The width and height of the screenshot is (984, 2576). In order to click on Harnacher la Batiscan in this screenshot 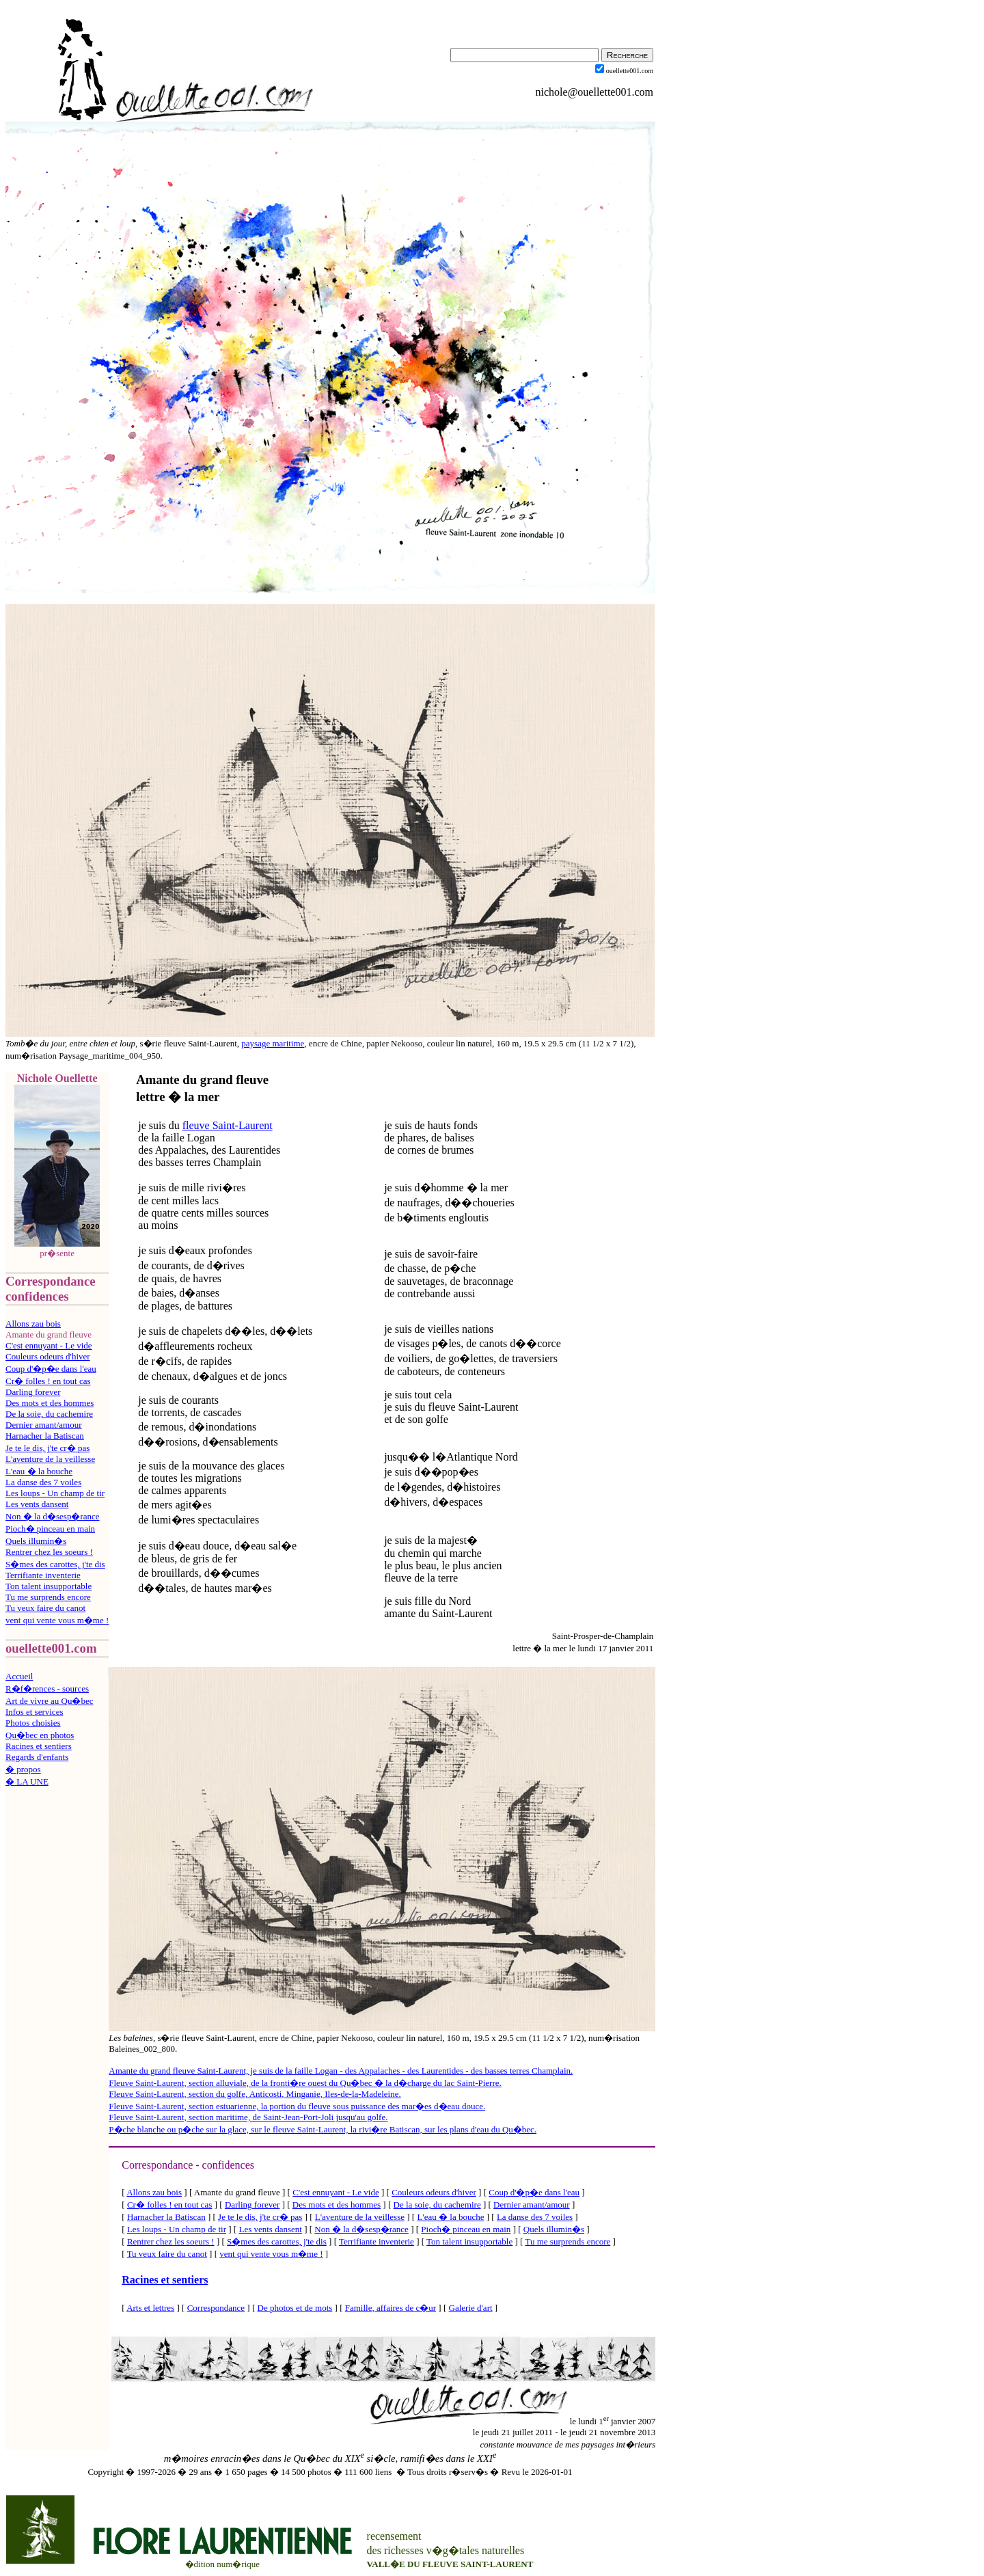, I will do `click(44, 1436)`.